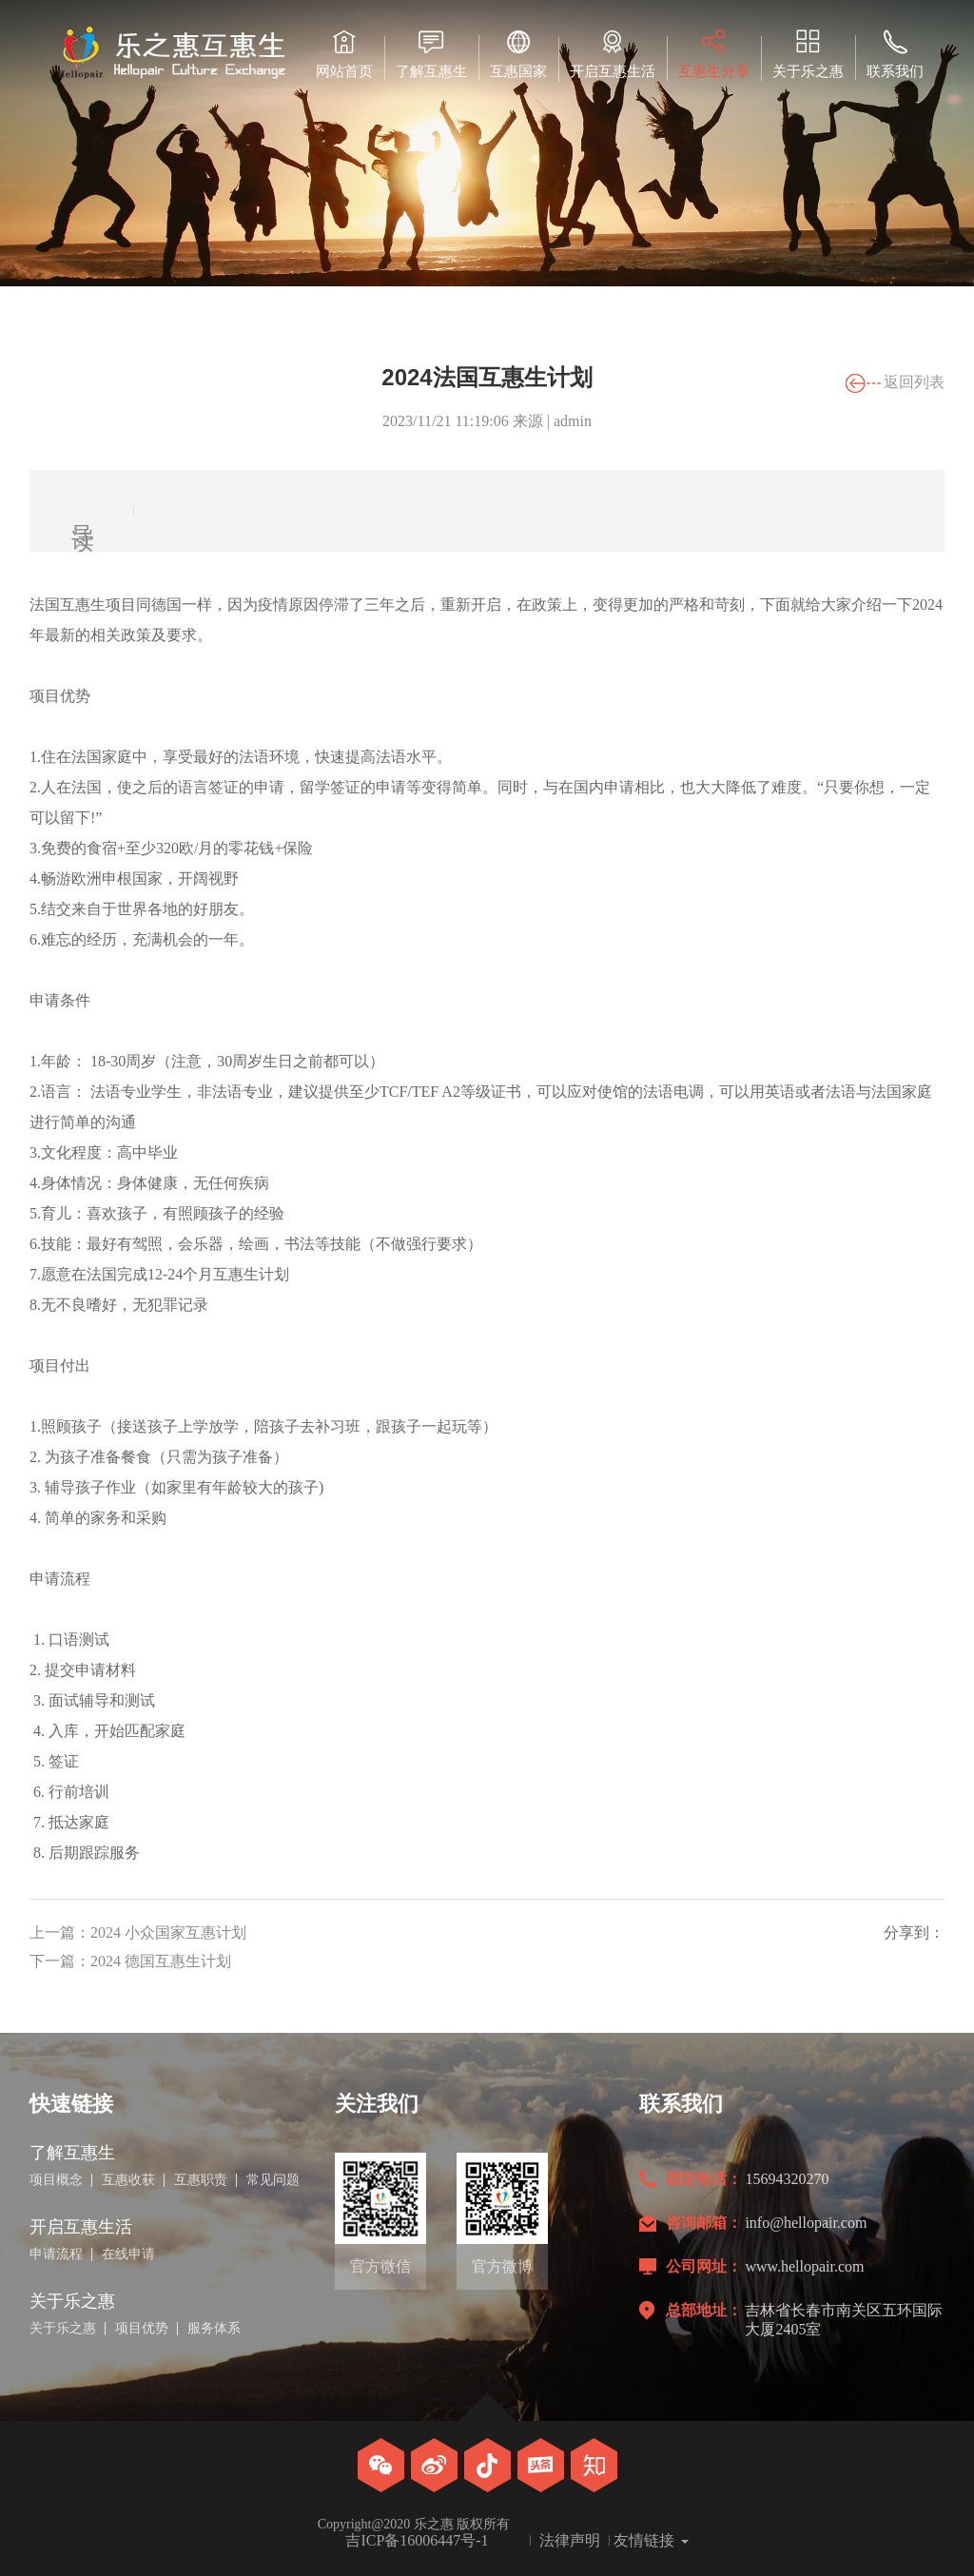 This screenshot has height=2576, width=974. Describe the element at coordinates (612, 54) in the screenshot. I see `开启互惠生活` at that location.